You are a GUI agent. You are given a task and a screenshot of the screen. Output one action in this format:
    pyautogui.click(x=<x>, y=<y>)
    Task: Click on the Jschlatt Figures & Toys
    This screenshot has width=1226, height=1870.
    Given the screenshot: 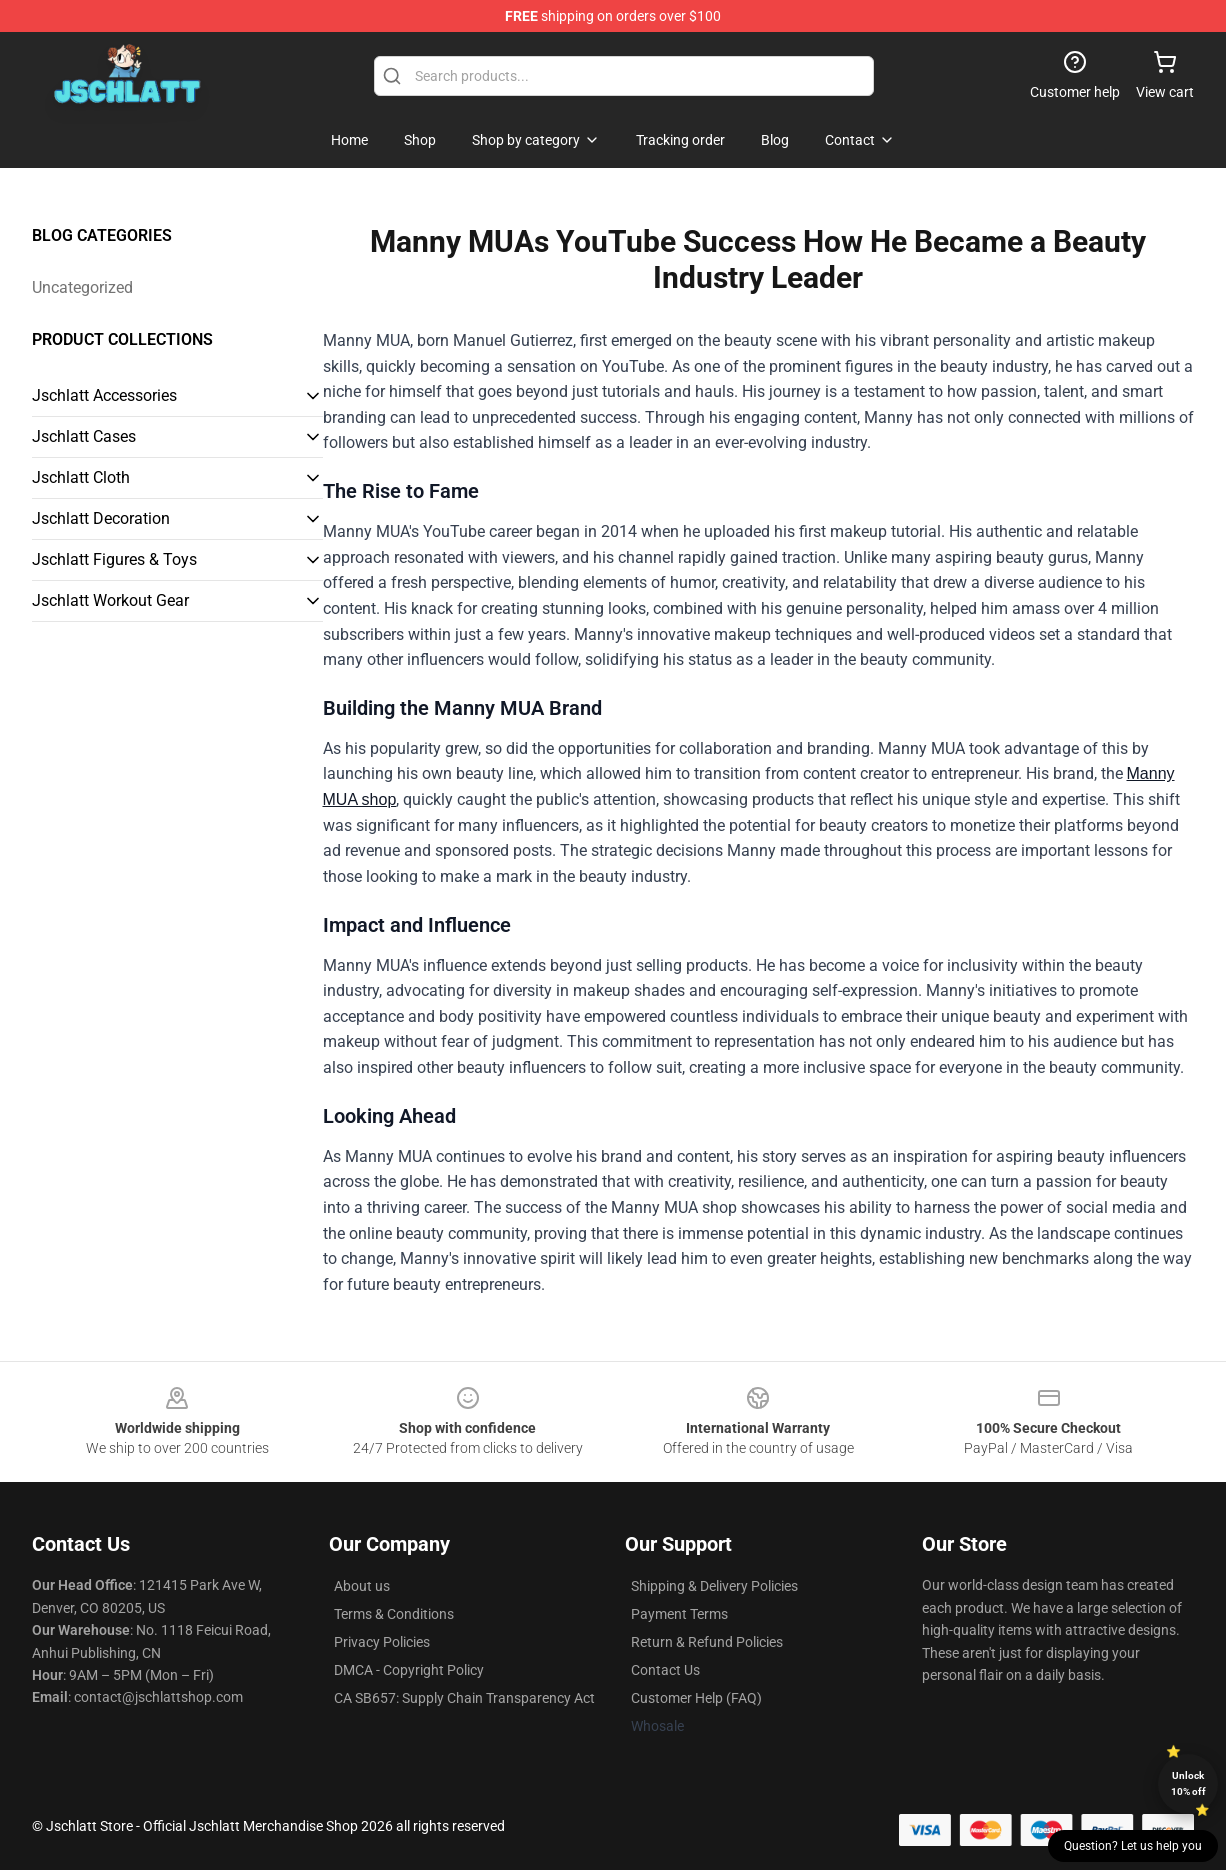 What is the action you would take?
    pyautogui.click(x=114, y=559)
    